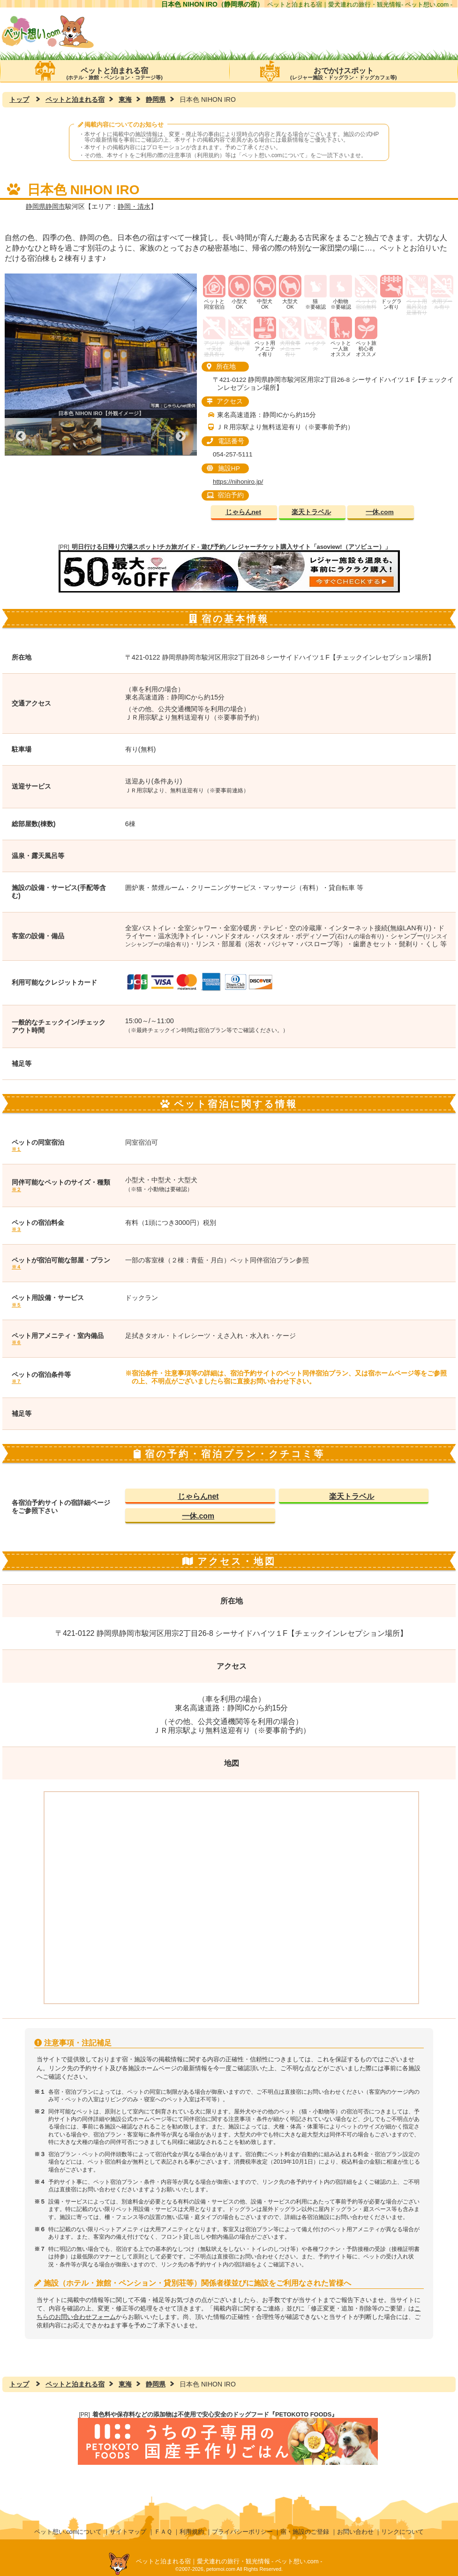 This screenshot has width=458, height=2576. I want to click on ペット想い.comについて, so click(273, 155).